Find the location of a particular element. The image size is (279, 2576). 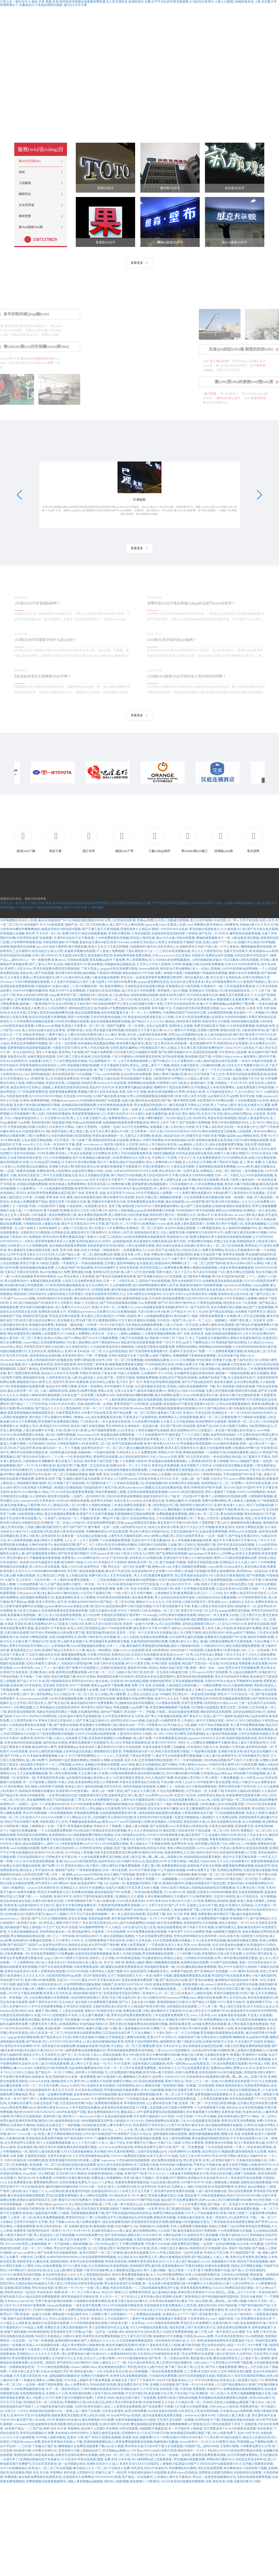

真人做爰视频在40分钟 is located at coordinates (133, 2028).